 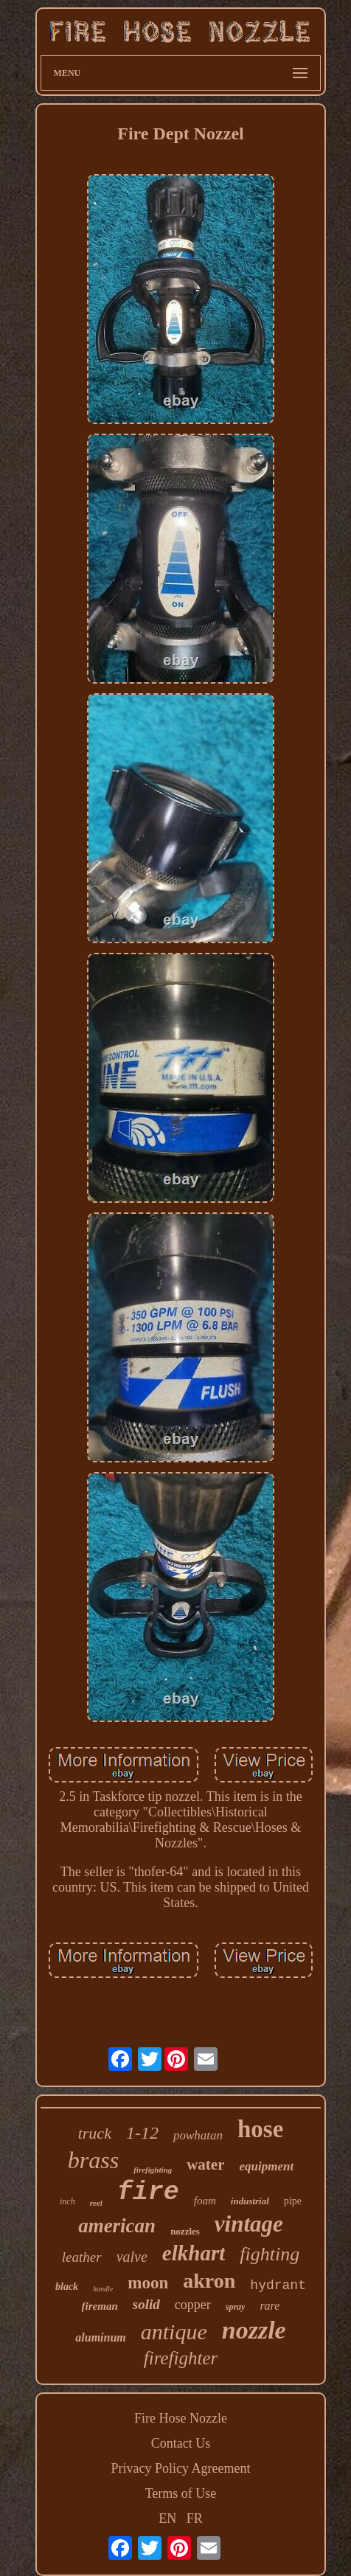 I want to click on Fire Hose Nozzle, so click(x=180, y=2418).